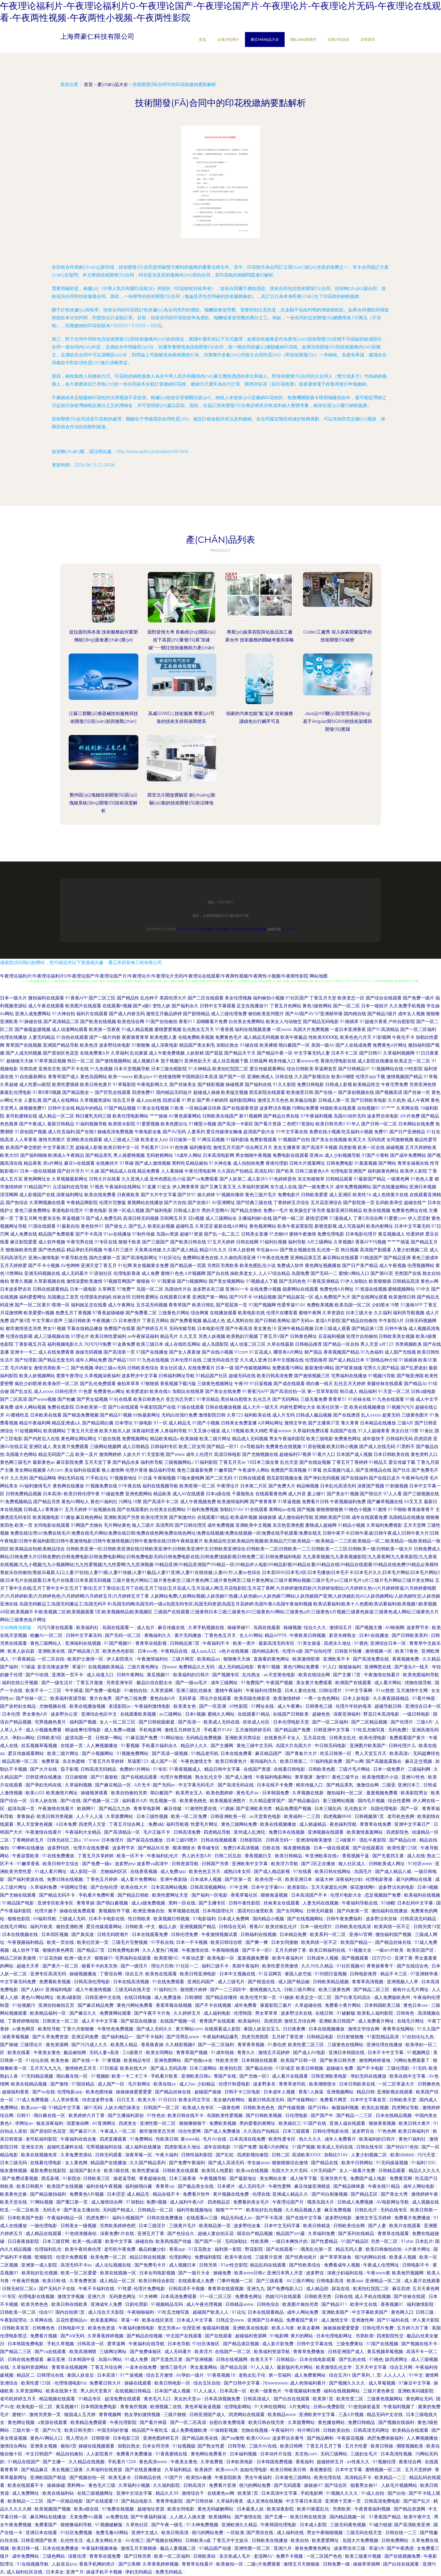 The height and width of the screenshot is (2576, 441). Describe the element at coordinates (401, 1289) in the screenshot. I see `蜜桃视频网站` at that location.